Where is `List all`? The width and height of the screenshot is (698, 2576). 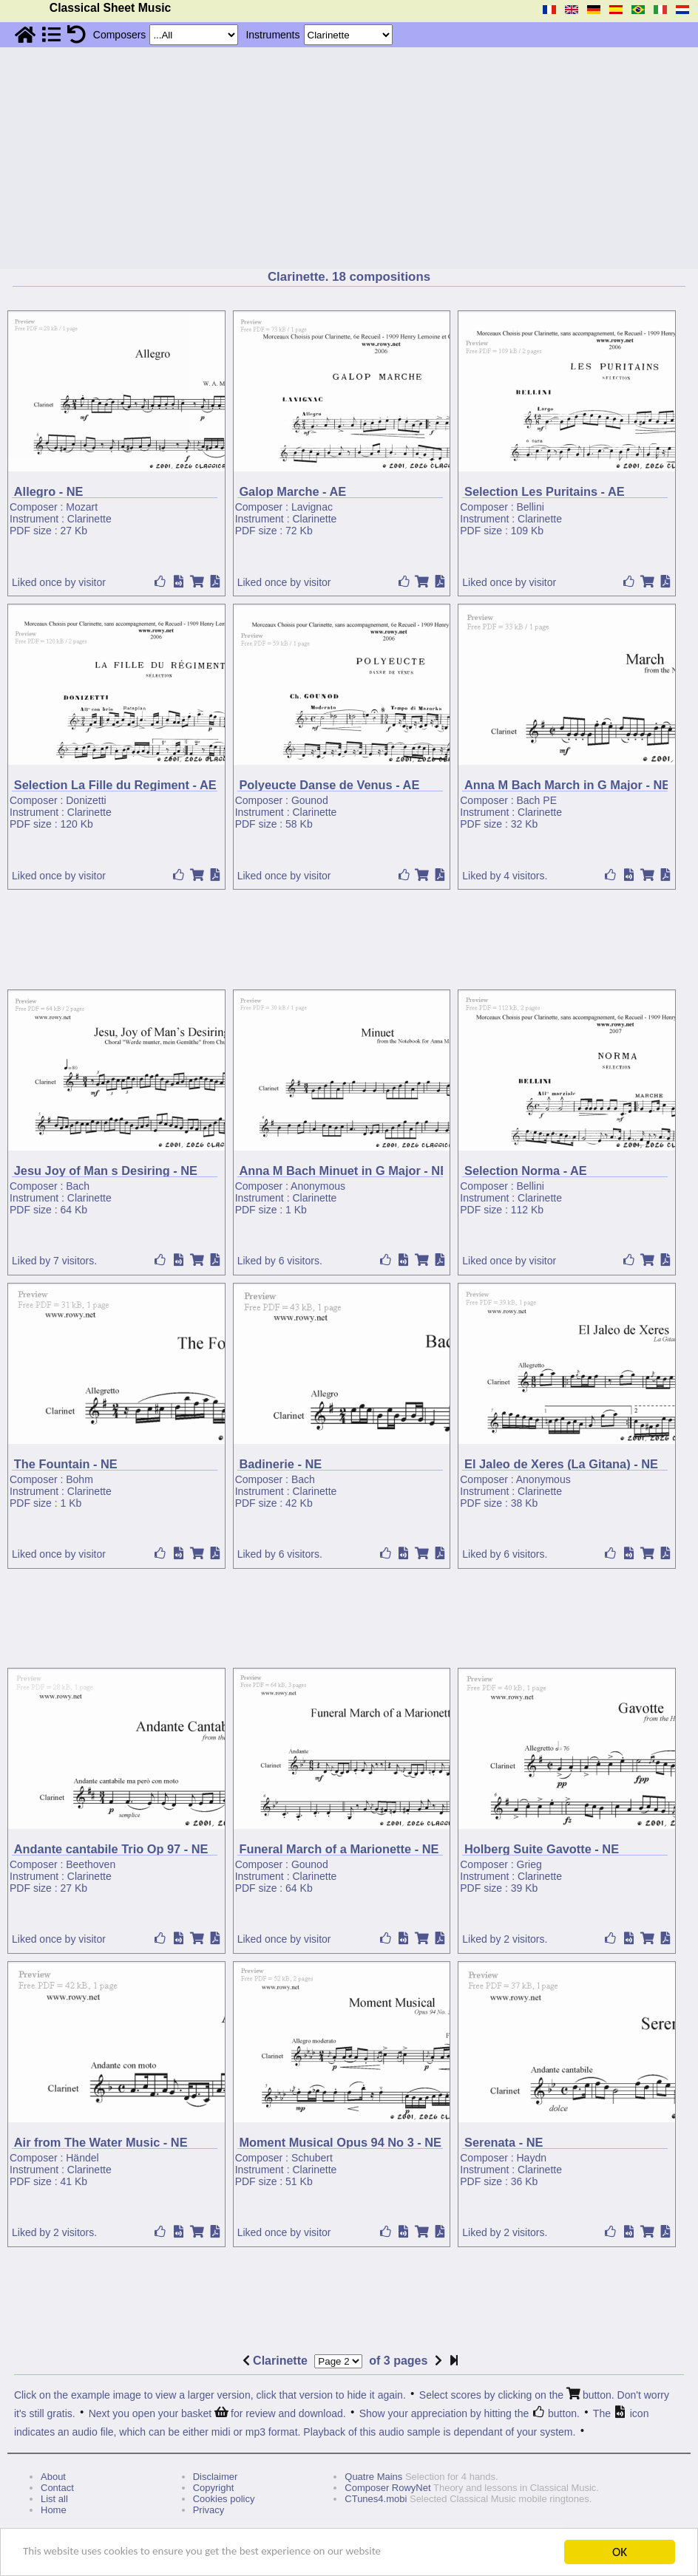
List all is located at coordinates (54, 2498).